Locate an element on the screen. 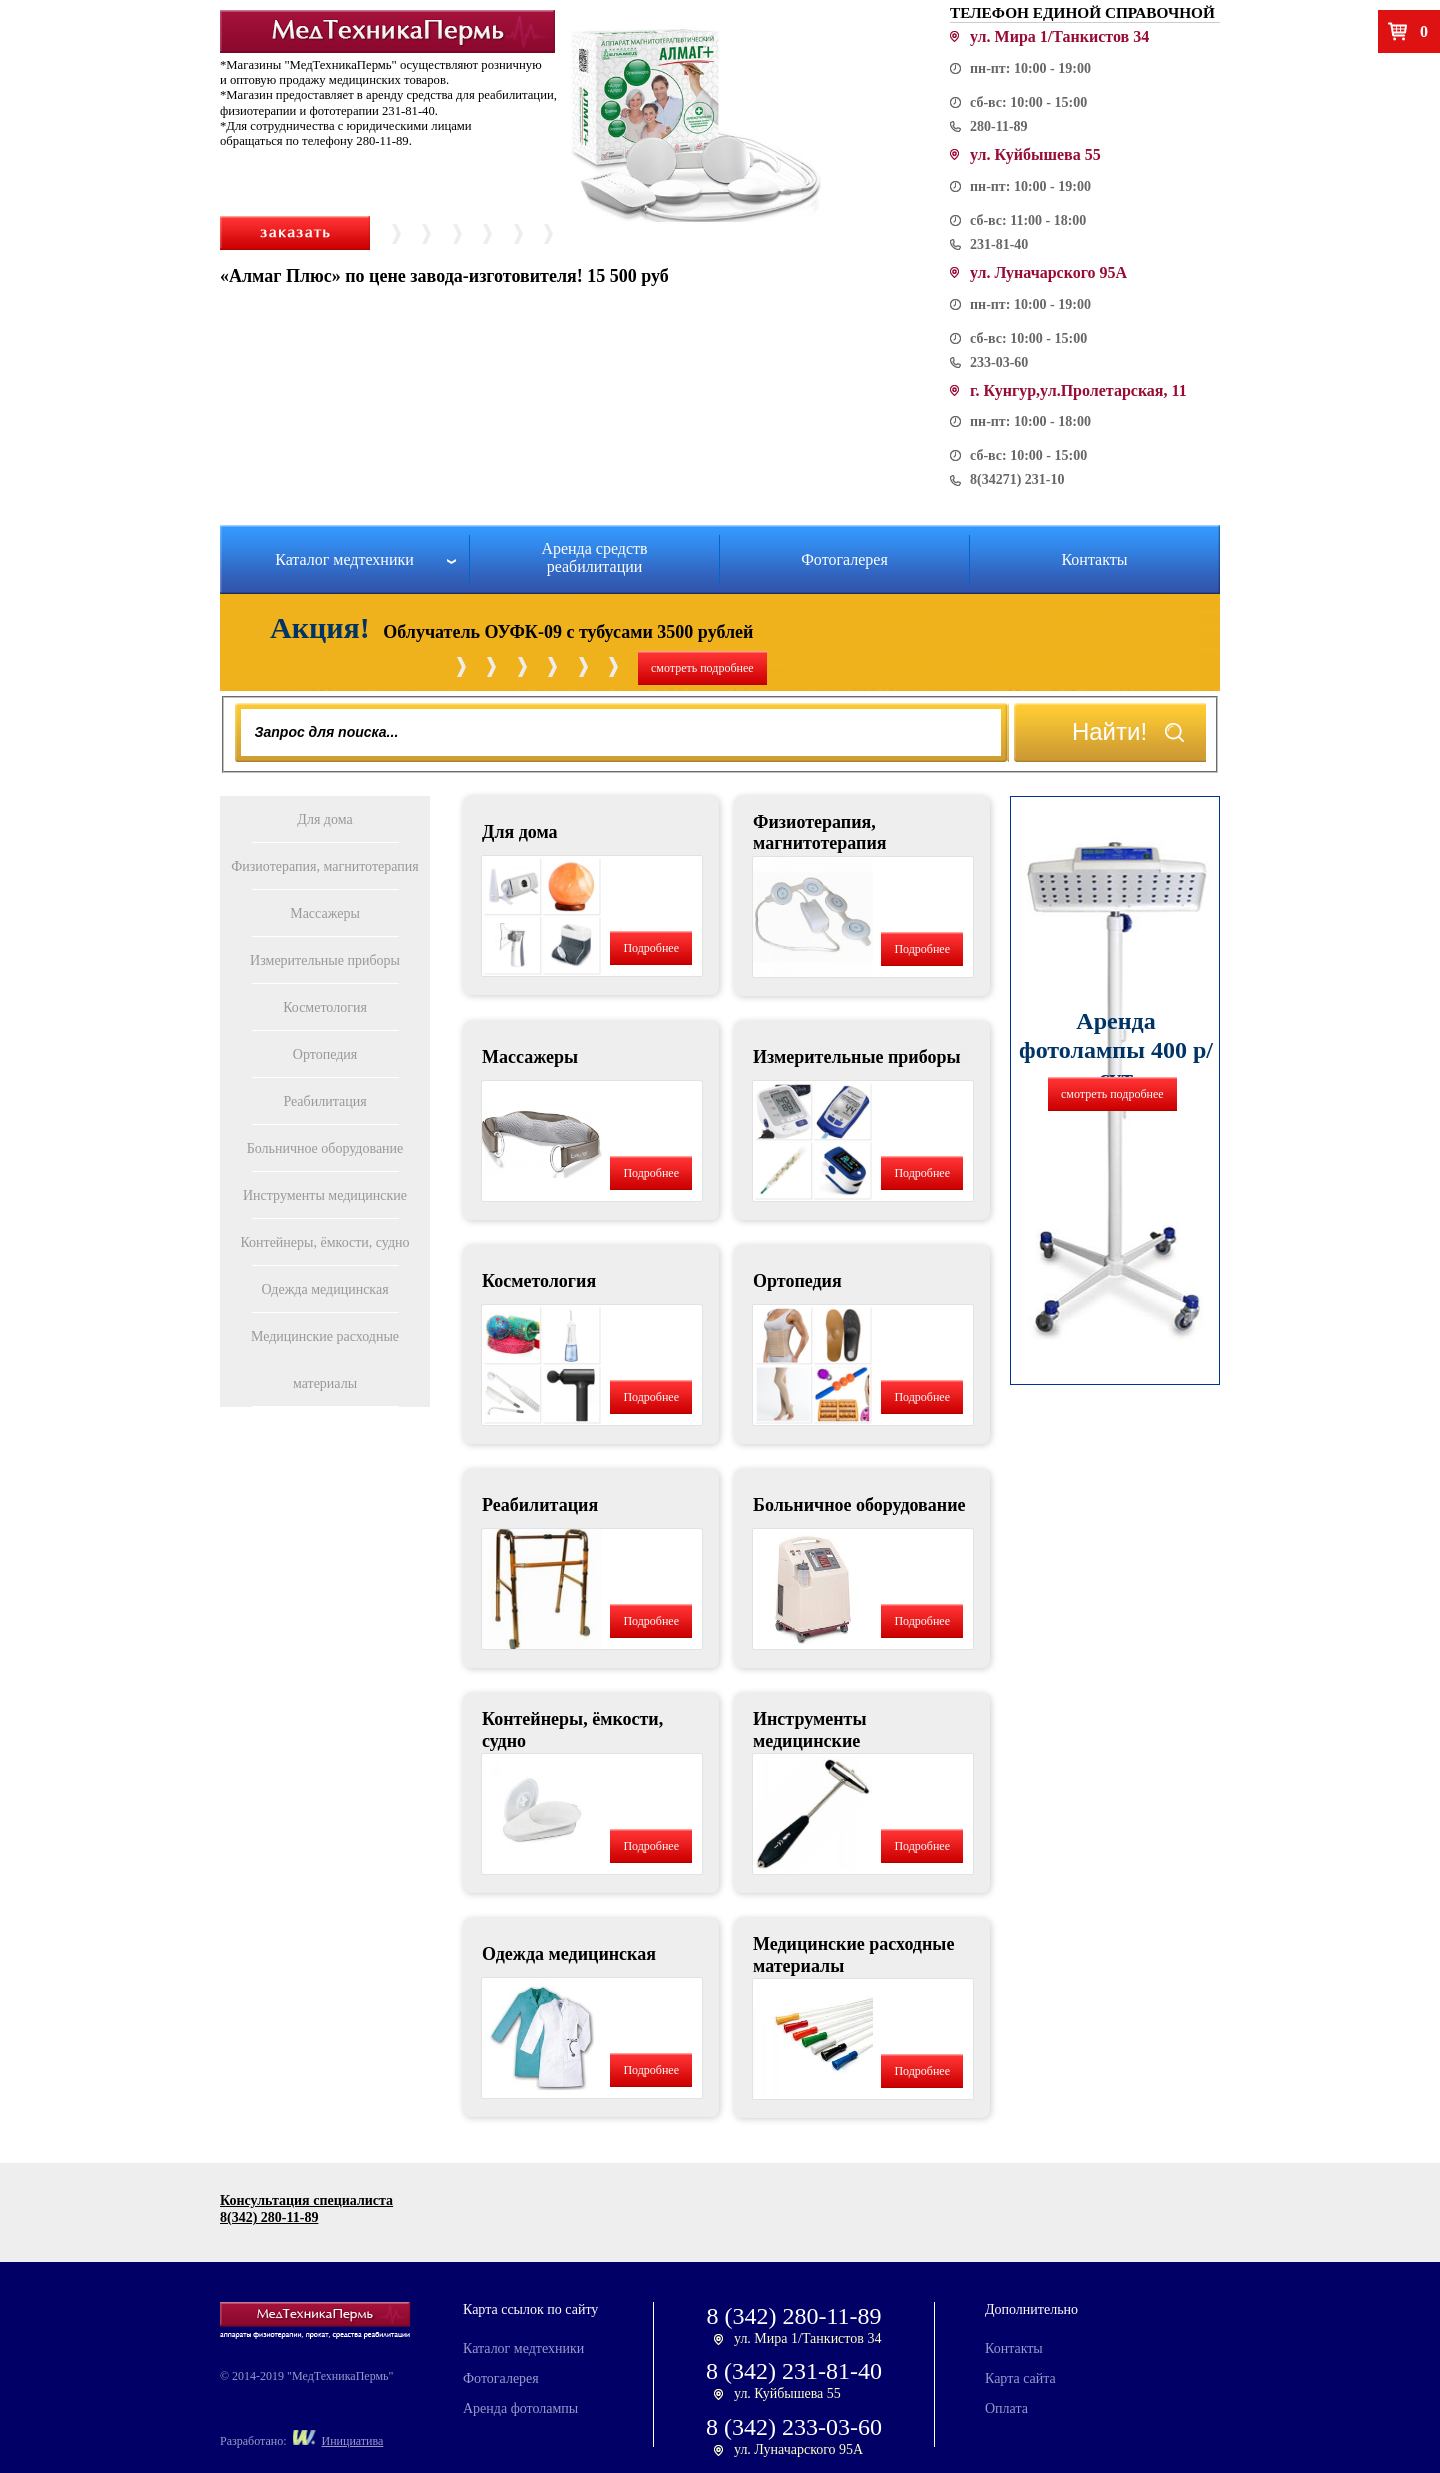 The width and height of the screenshot is (1440, 2473). Косметология is located at coordinates (325, 1007).